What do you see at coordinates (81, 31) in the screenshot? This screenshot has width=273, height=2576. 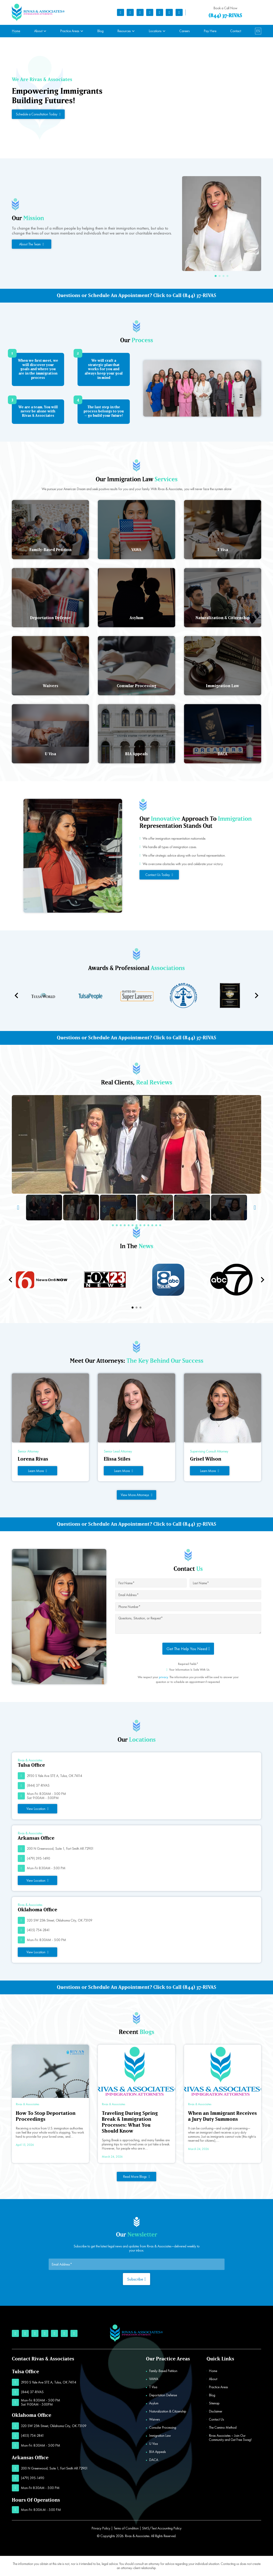 I see `[Practice Areas Sub menu]` at bounding box center [81, 31].